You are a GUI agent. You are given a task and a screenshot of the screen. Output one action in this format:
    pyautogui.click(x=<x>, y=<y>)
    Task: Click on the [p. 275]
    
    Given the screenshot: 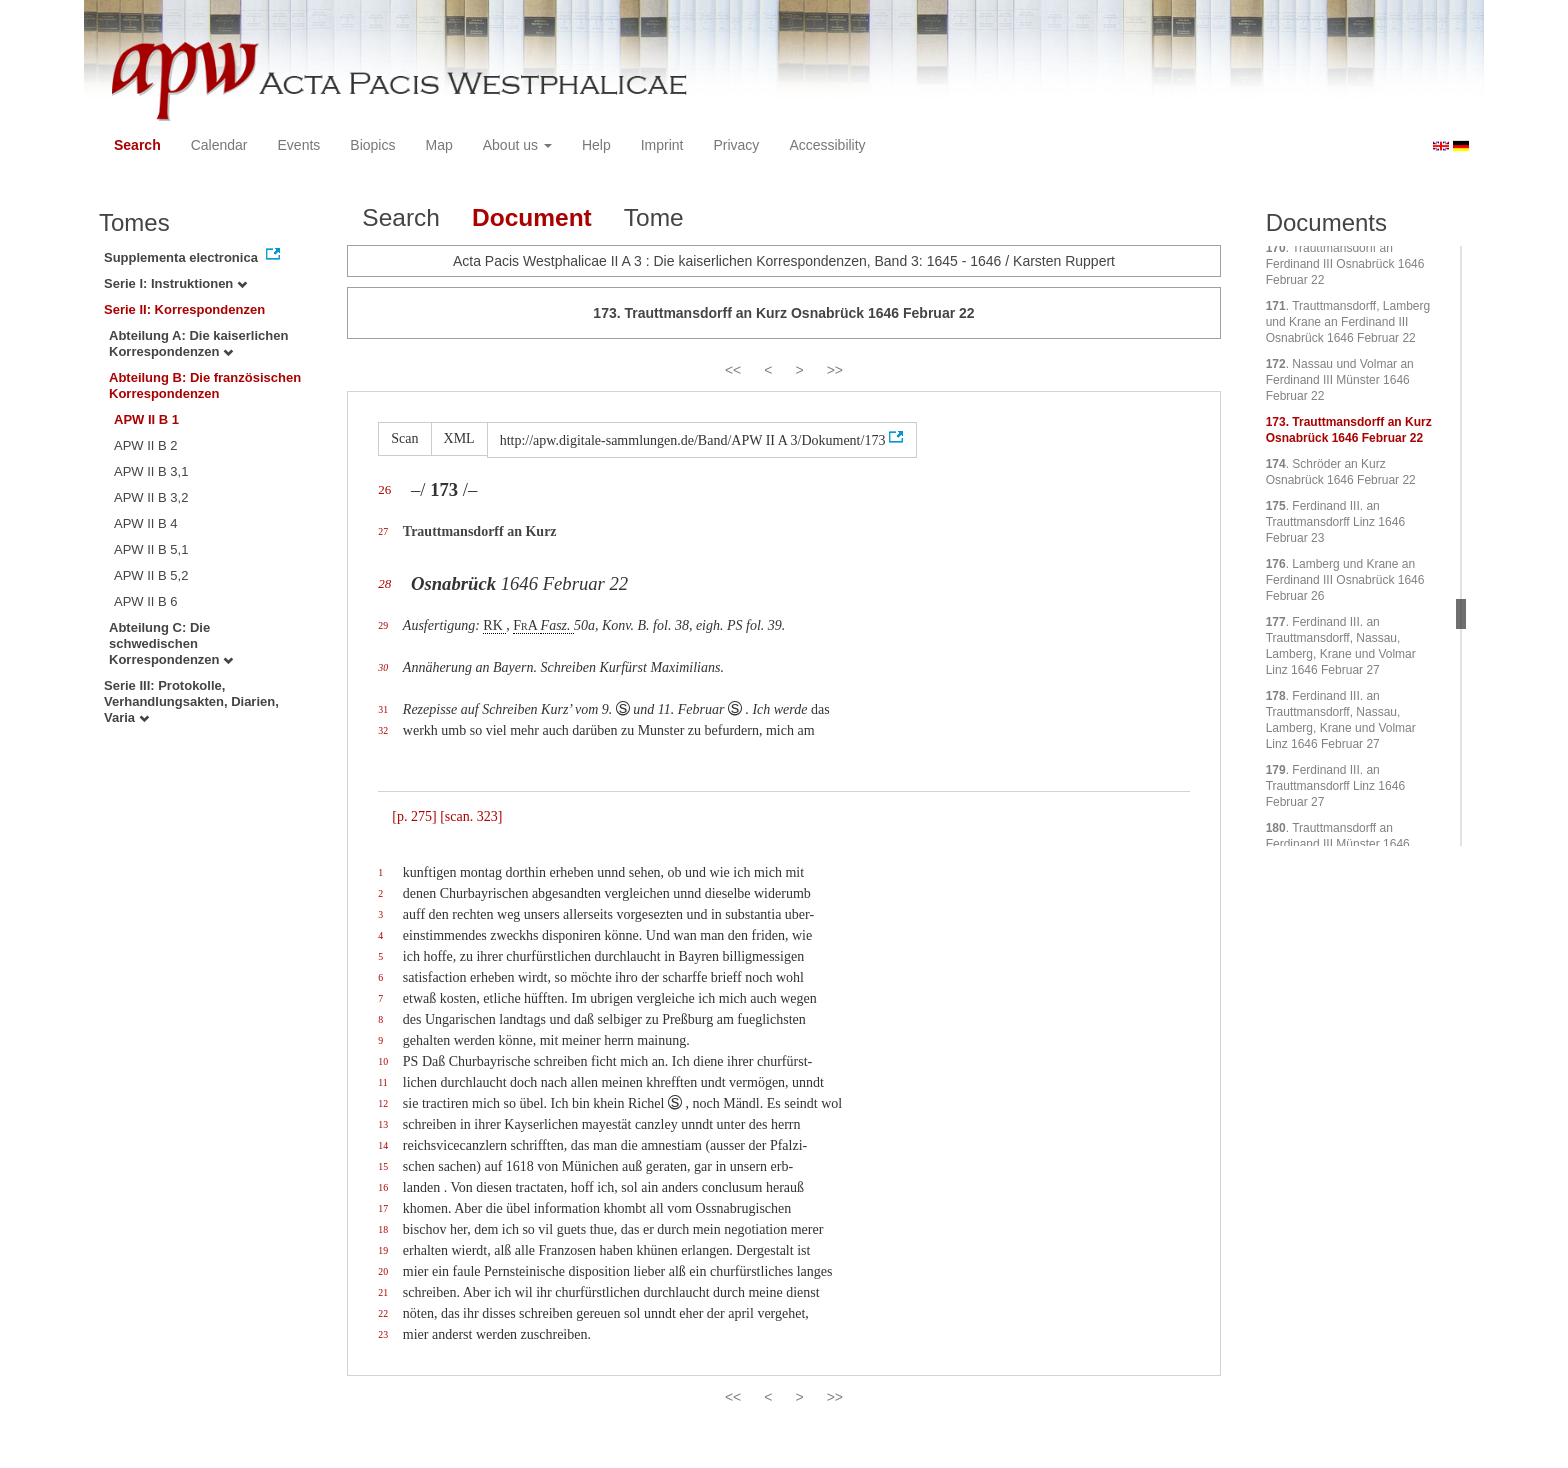 What is the action you would take?
    pyautogui.click(x=414, y=816)
    